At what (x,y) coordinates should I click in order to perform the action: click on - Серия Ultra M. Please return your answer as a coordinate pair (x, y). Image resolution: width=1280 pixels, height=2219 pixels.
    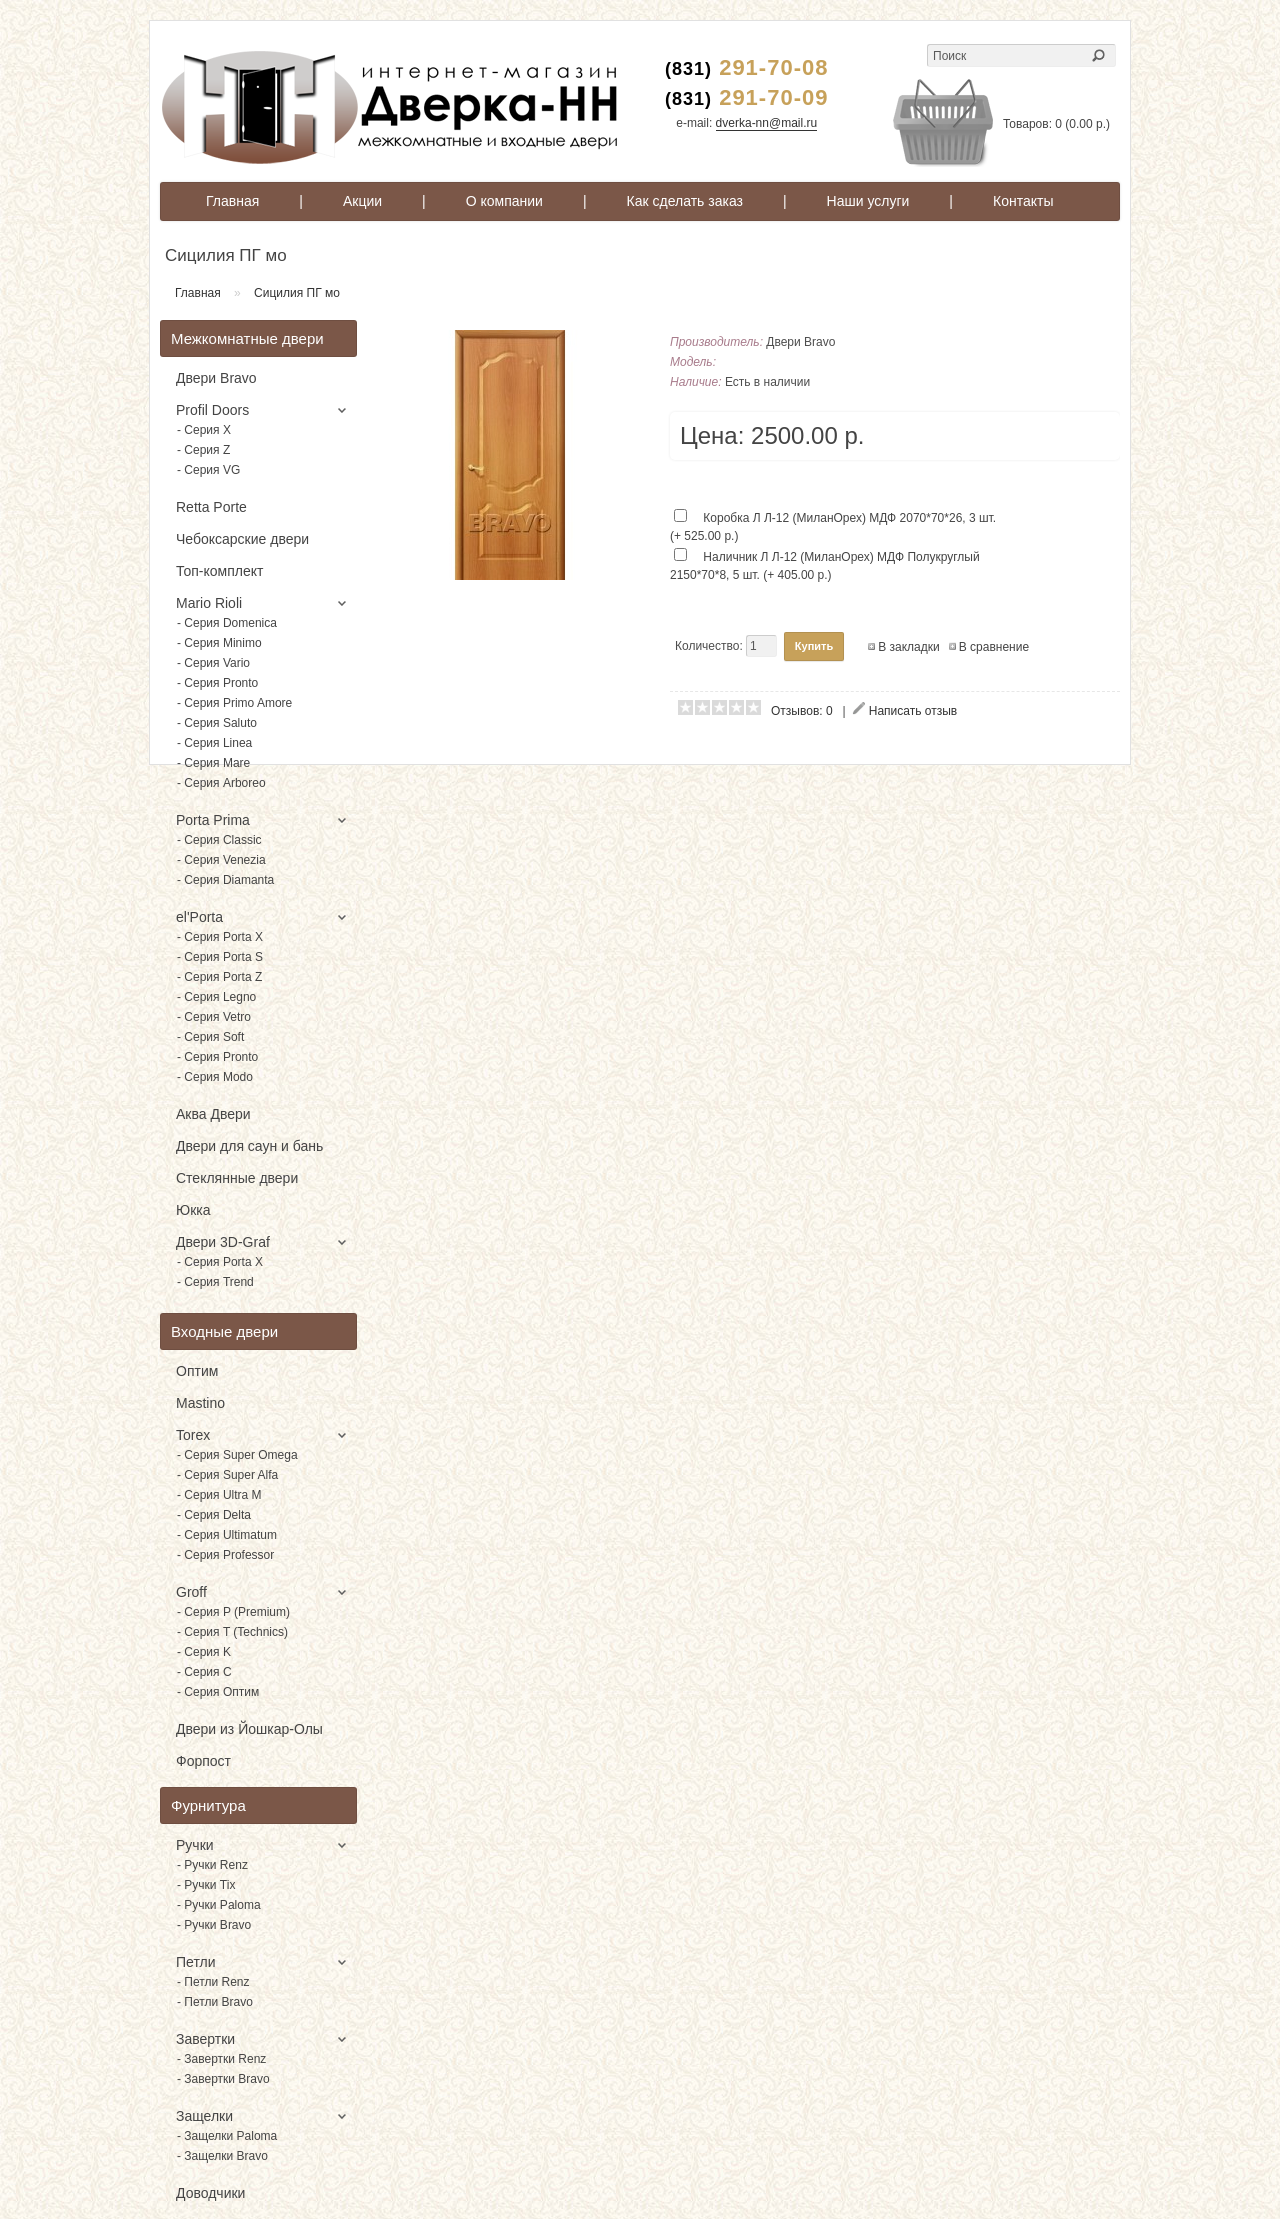
    Looking at the image, I should click on (219, 1495).